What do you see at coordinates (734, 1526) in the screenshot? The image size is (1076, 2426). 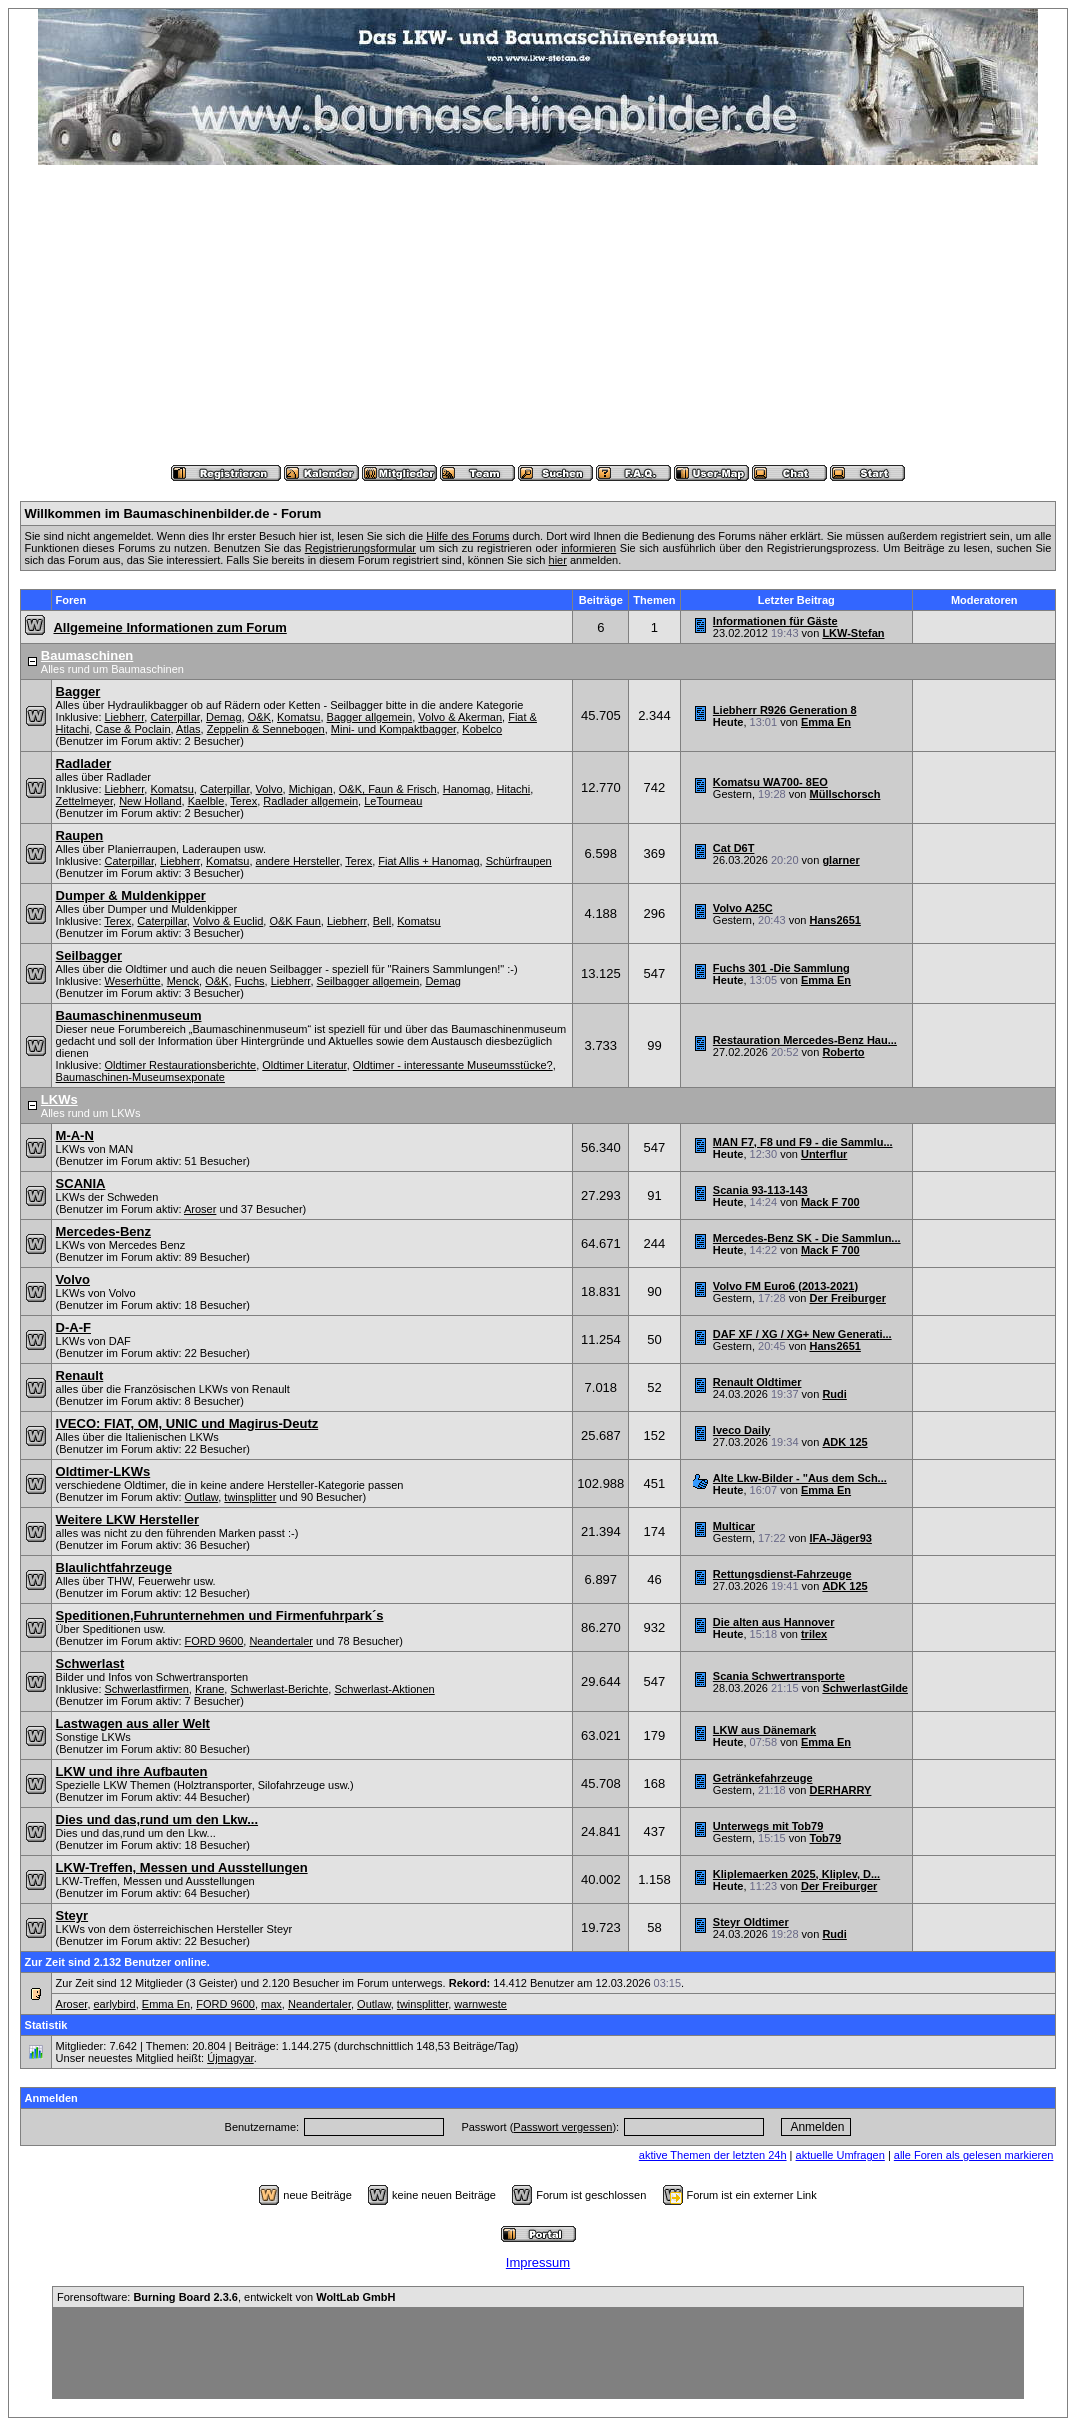 I see `Multicar` at bounding box center [734, 1526].